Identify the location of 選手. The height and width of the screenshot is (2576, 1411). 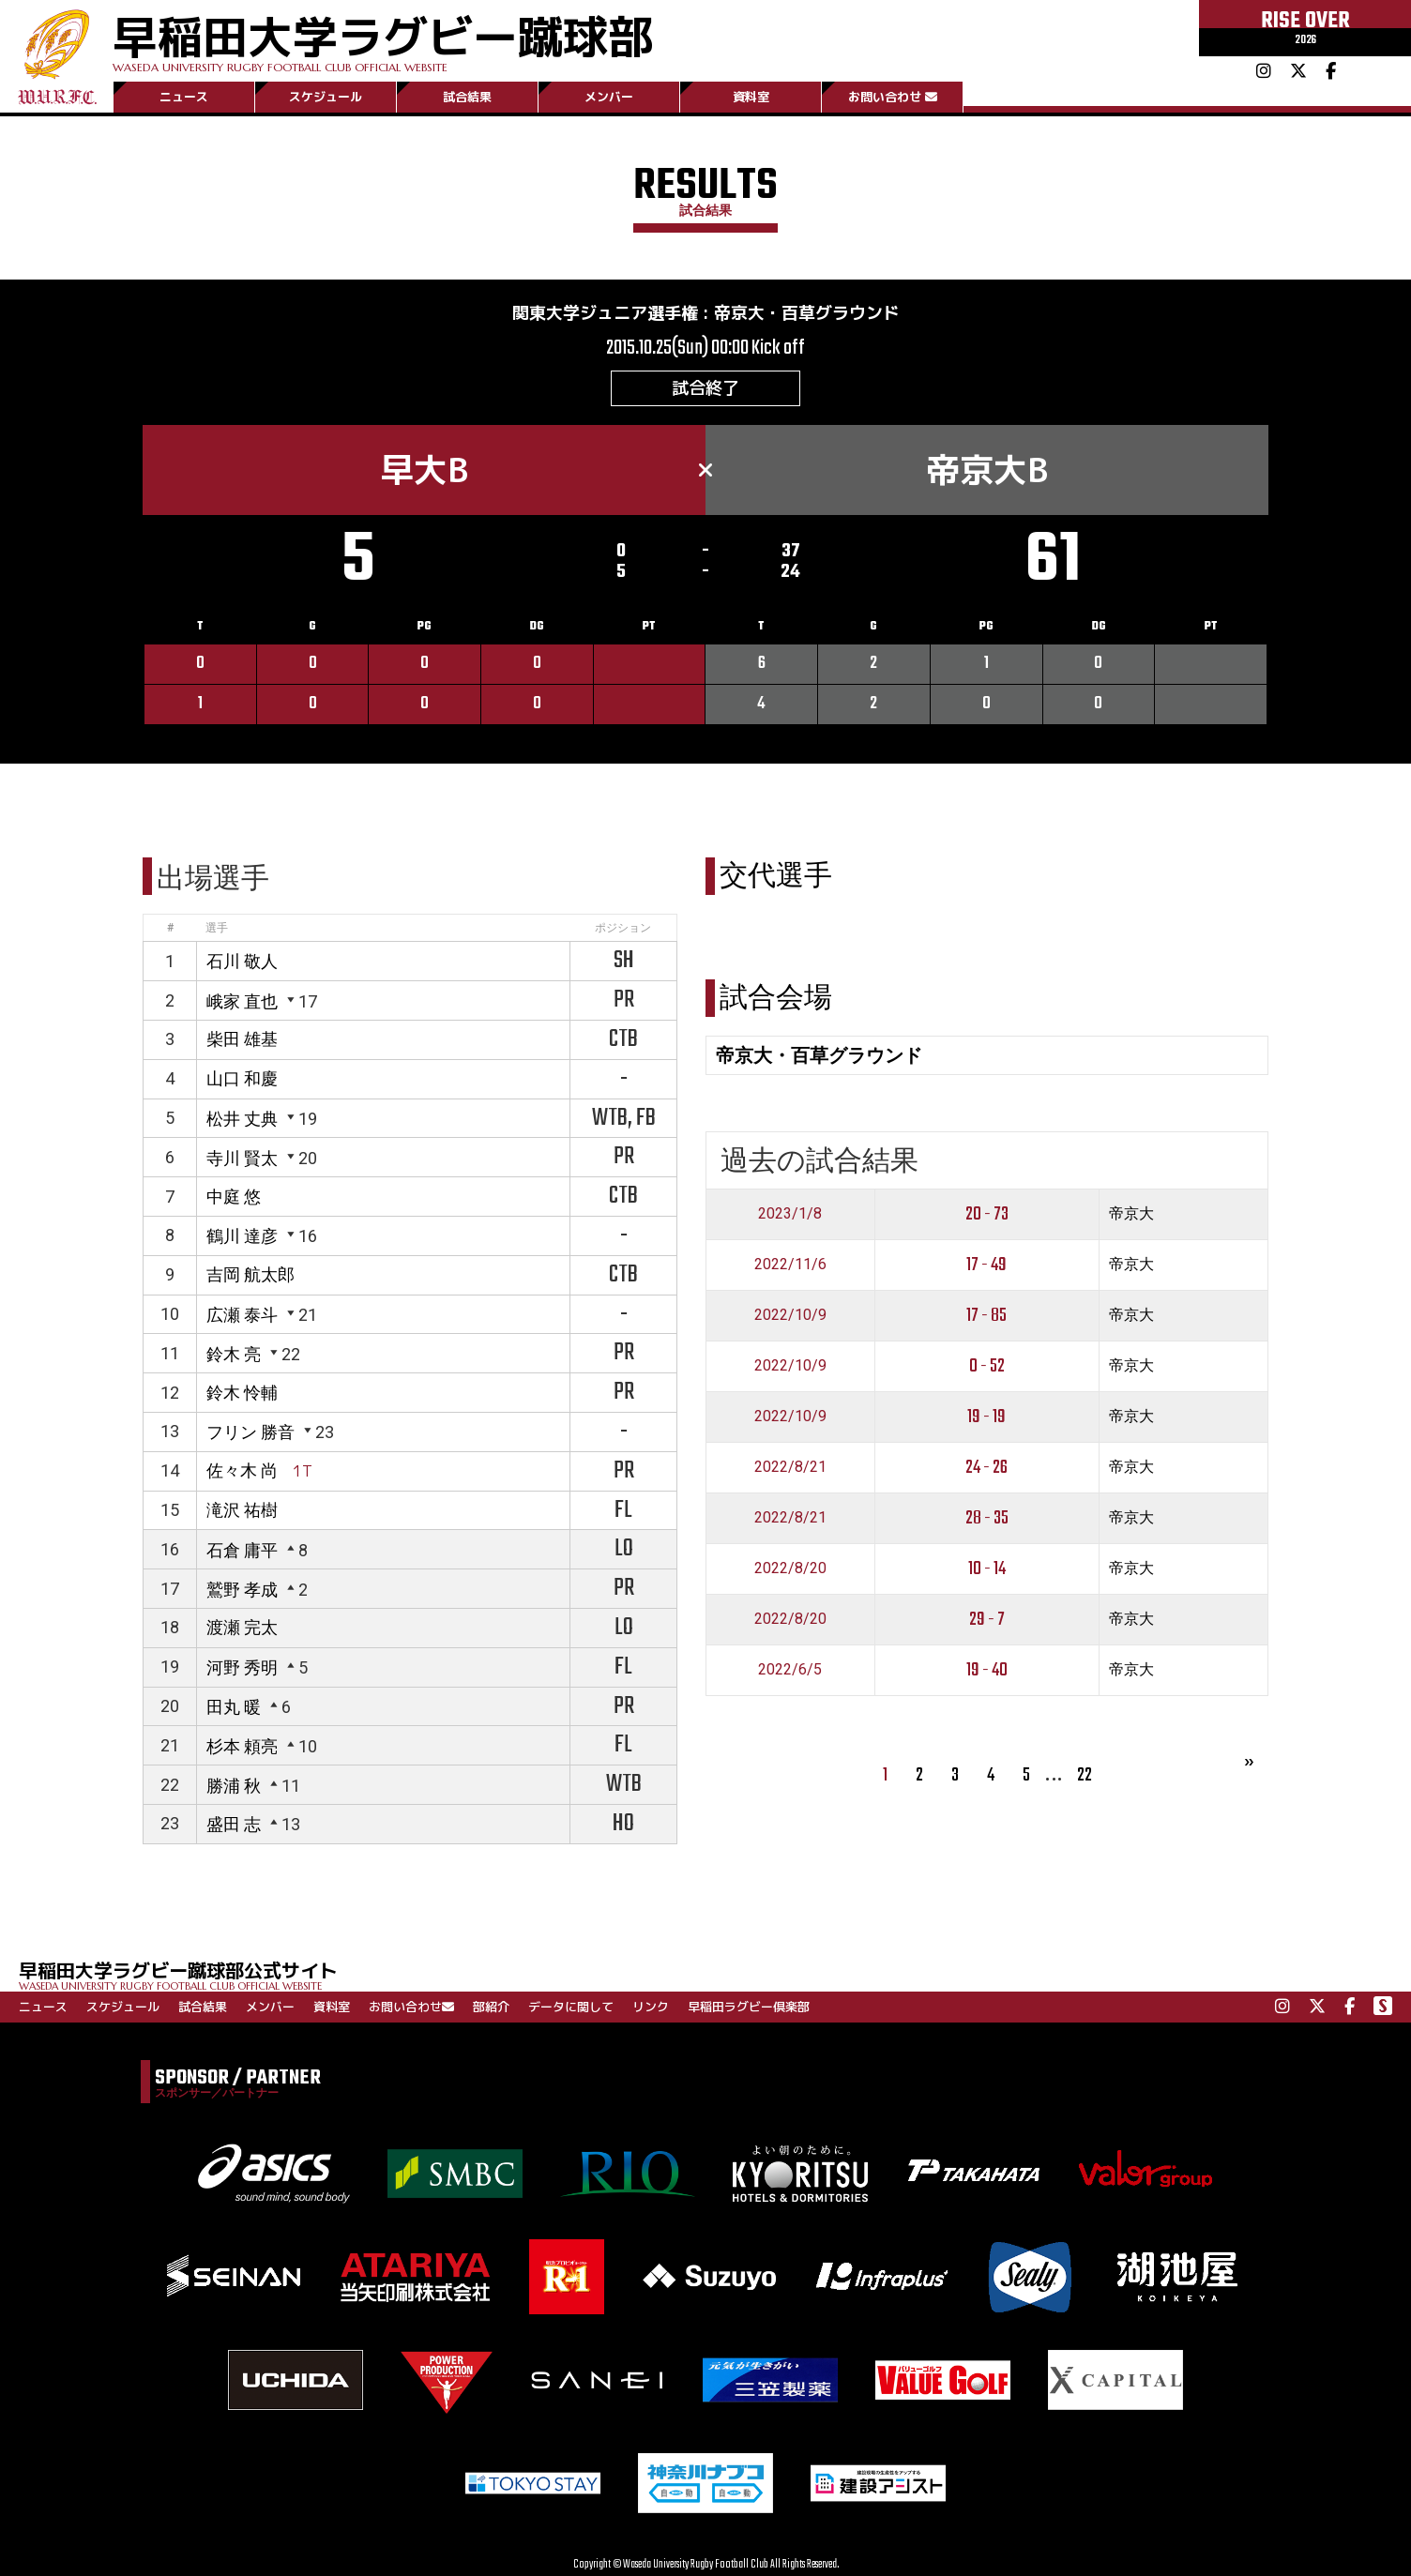
(216, 927).